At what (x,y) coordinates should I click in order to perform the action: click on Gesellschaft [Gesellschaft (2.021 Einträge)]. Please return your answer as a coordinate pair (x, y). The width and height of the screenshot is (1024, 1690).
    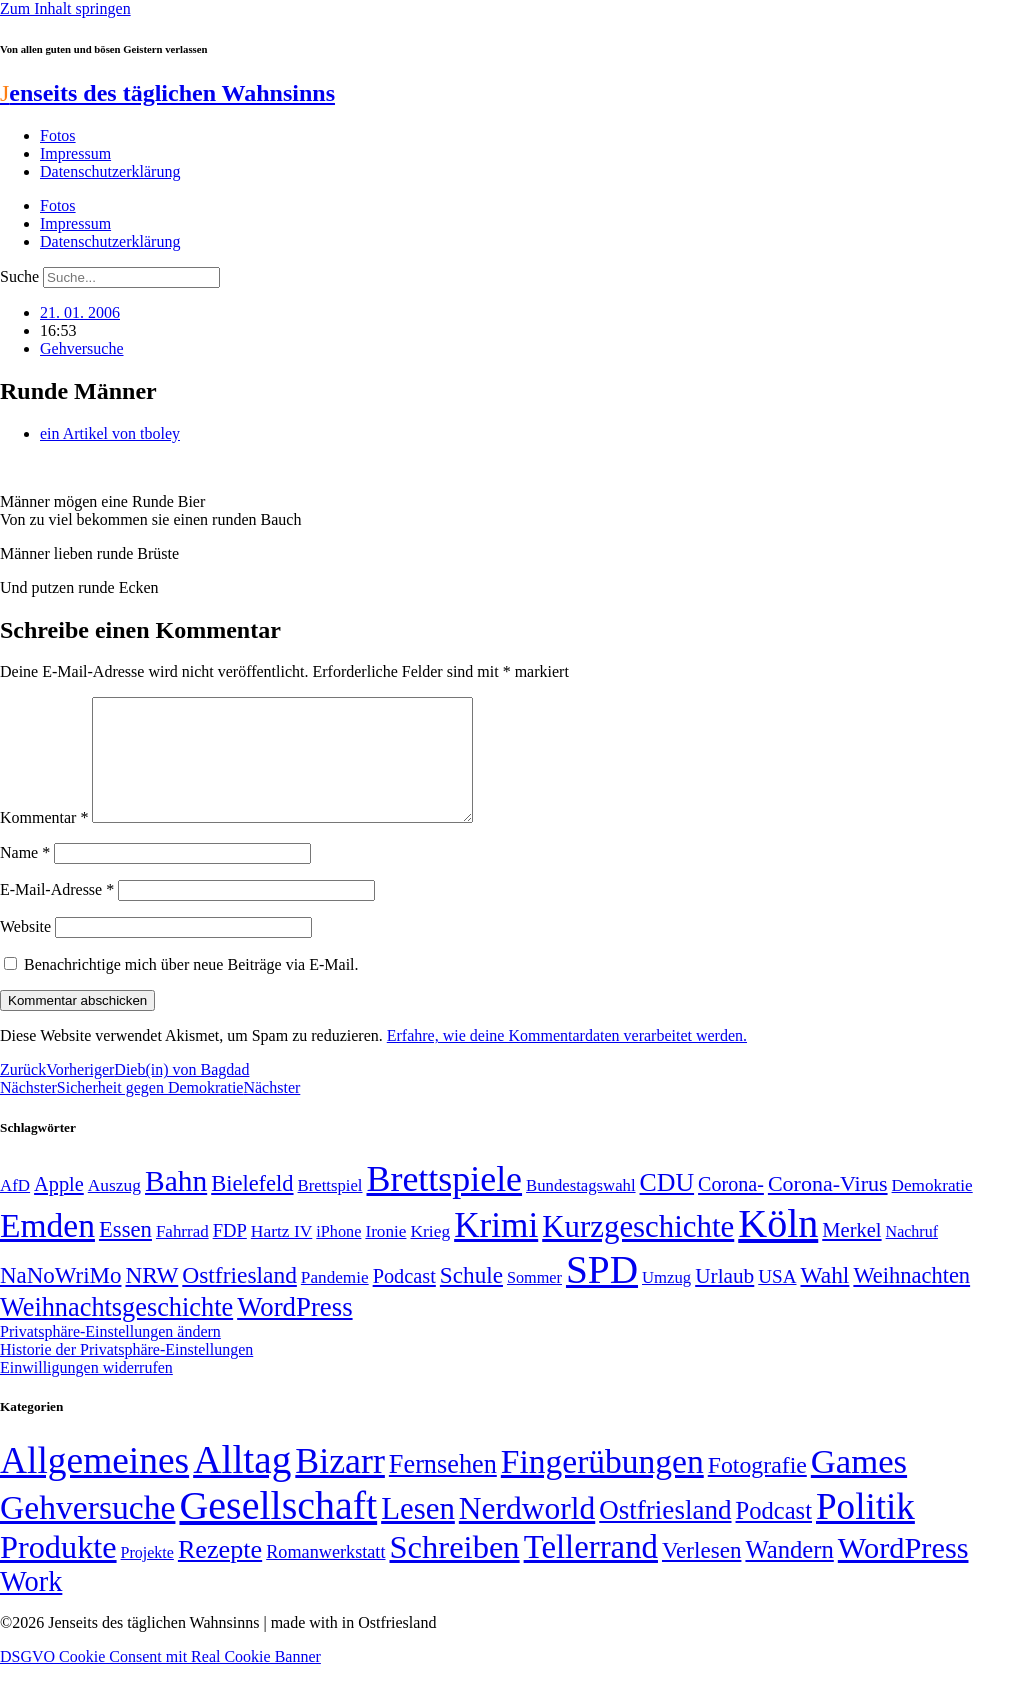
    Looking at the image, I should click on (278, 1529).